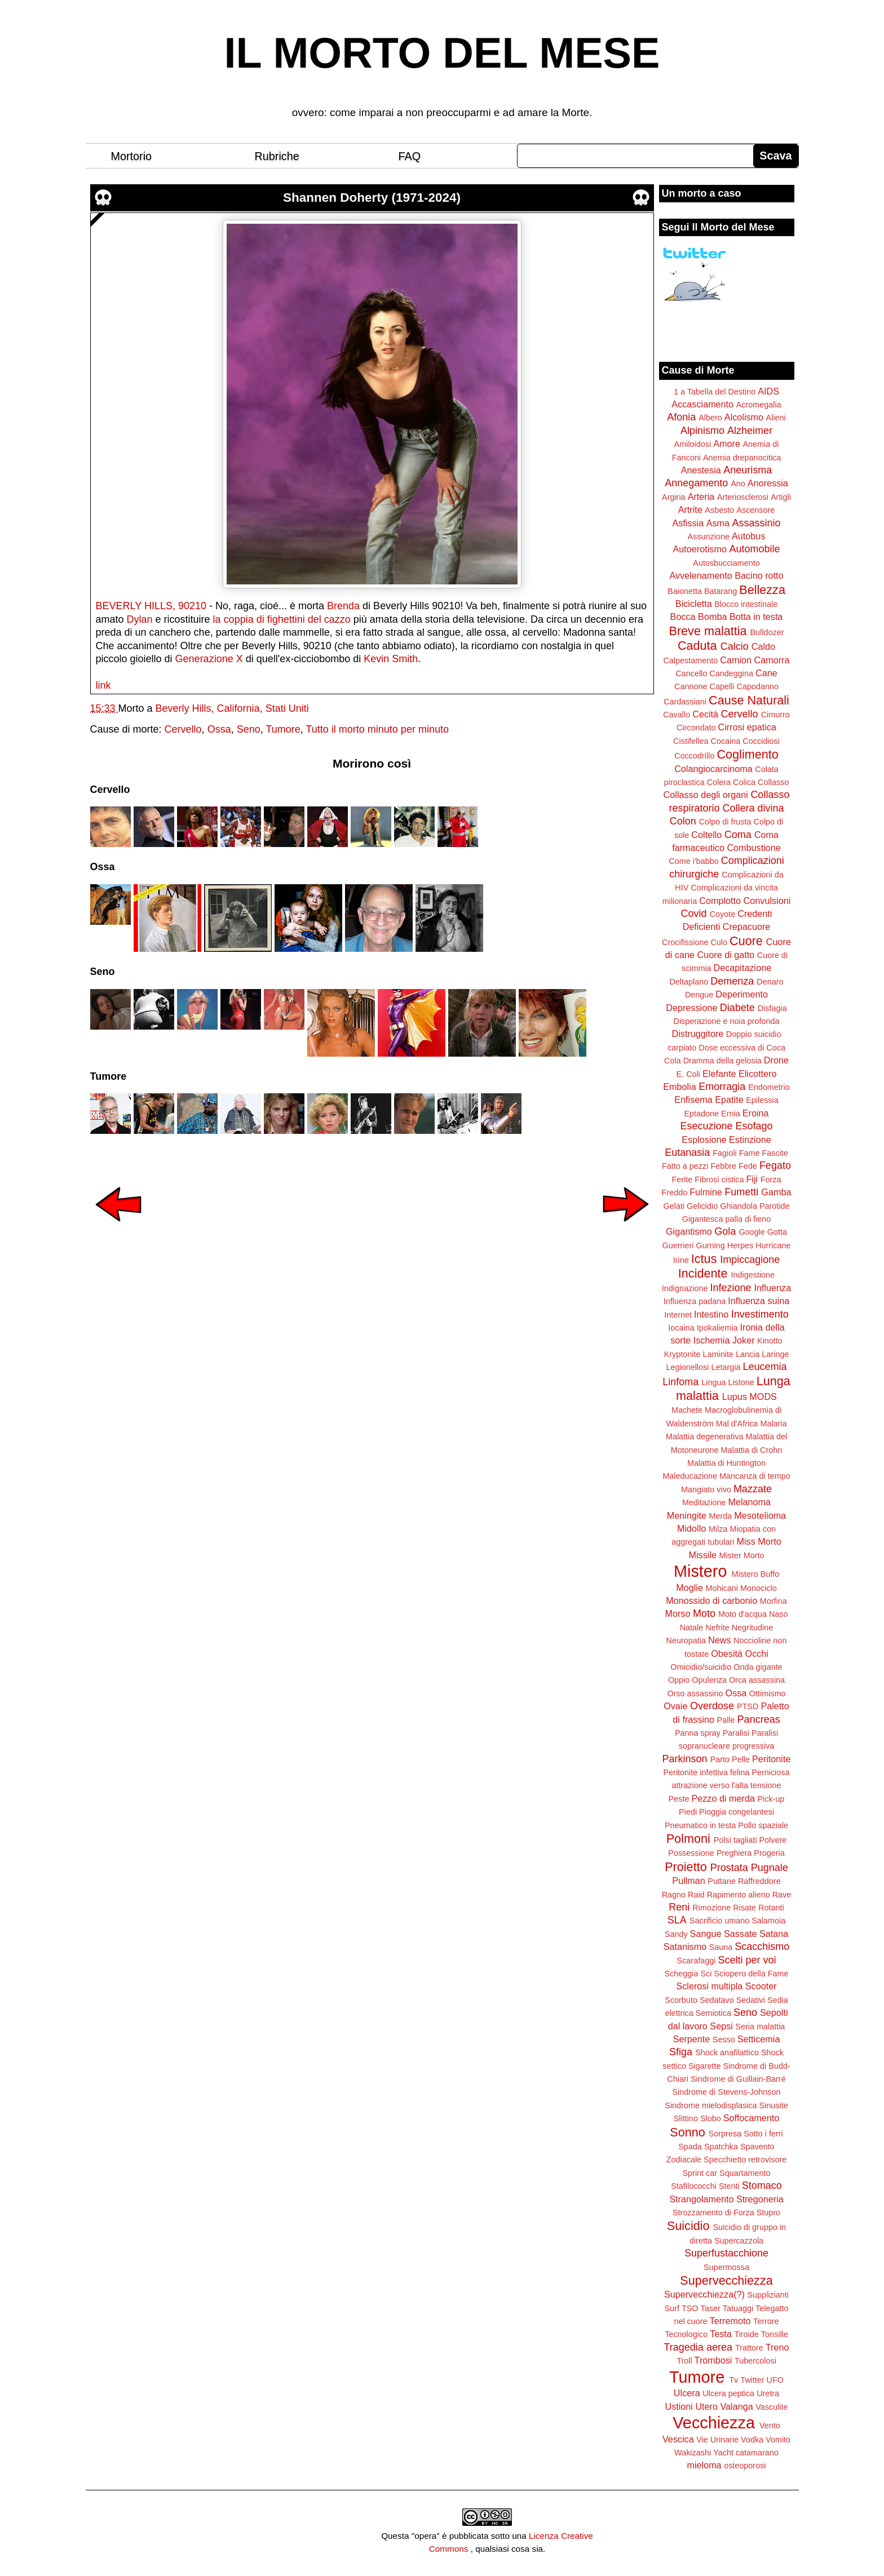 This screenshot has width=884, height=2576. What do you see at coordinates (752, 1179) in the screenshot?
I see `Fiji` at bounding box center [752, 1179].